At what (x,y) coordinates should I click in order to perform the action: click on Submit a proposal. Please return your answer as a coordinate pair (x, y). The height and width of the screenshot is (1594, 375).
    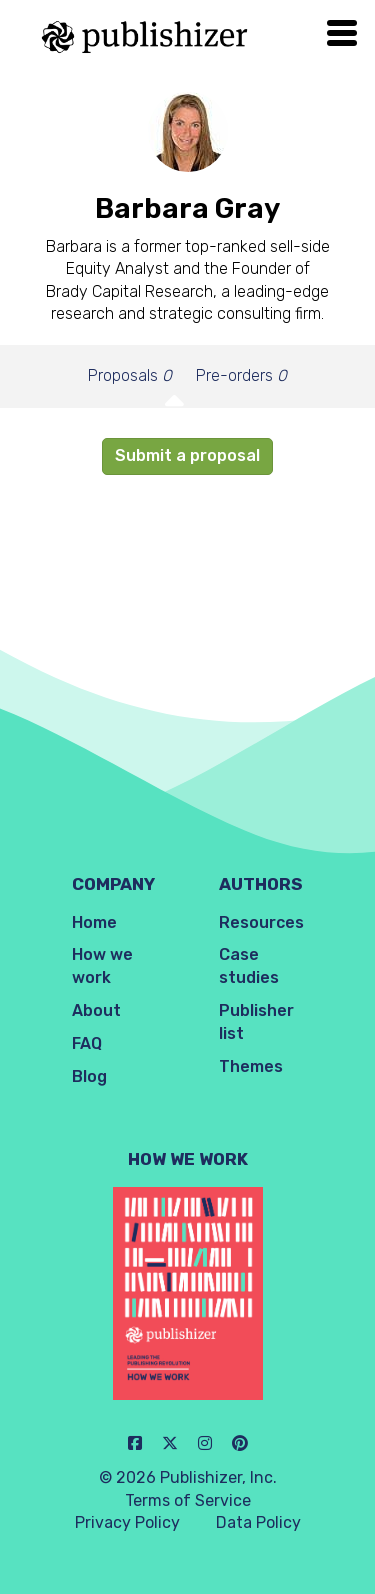
    Looking at the image, I should click on (187, 455).